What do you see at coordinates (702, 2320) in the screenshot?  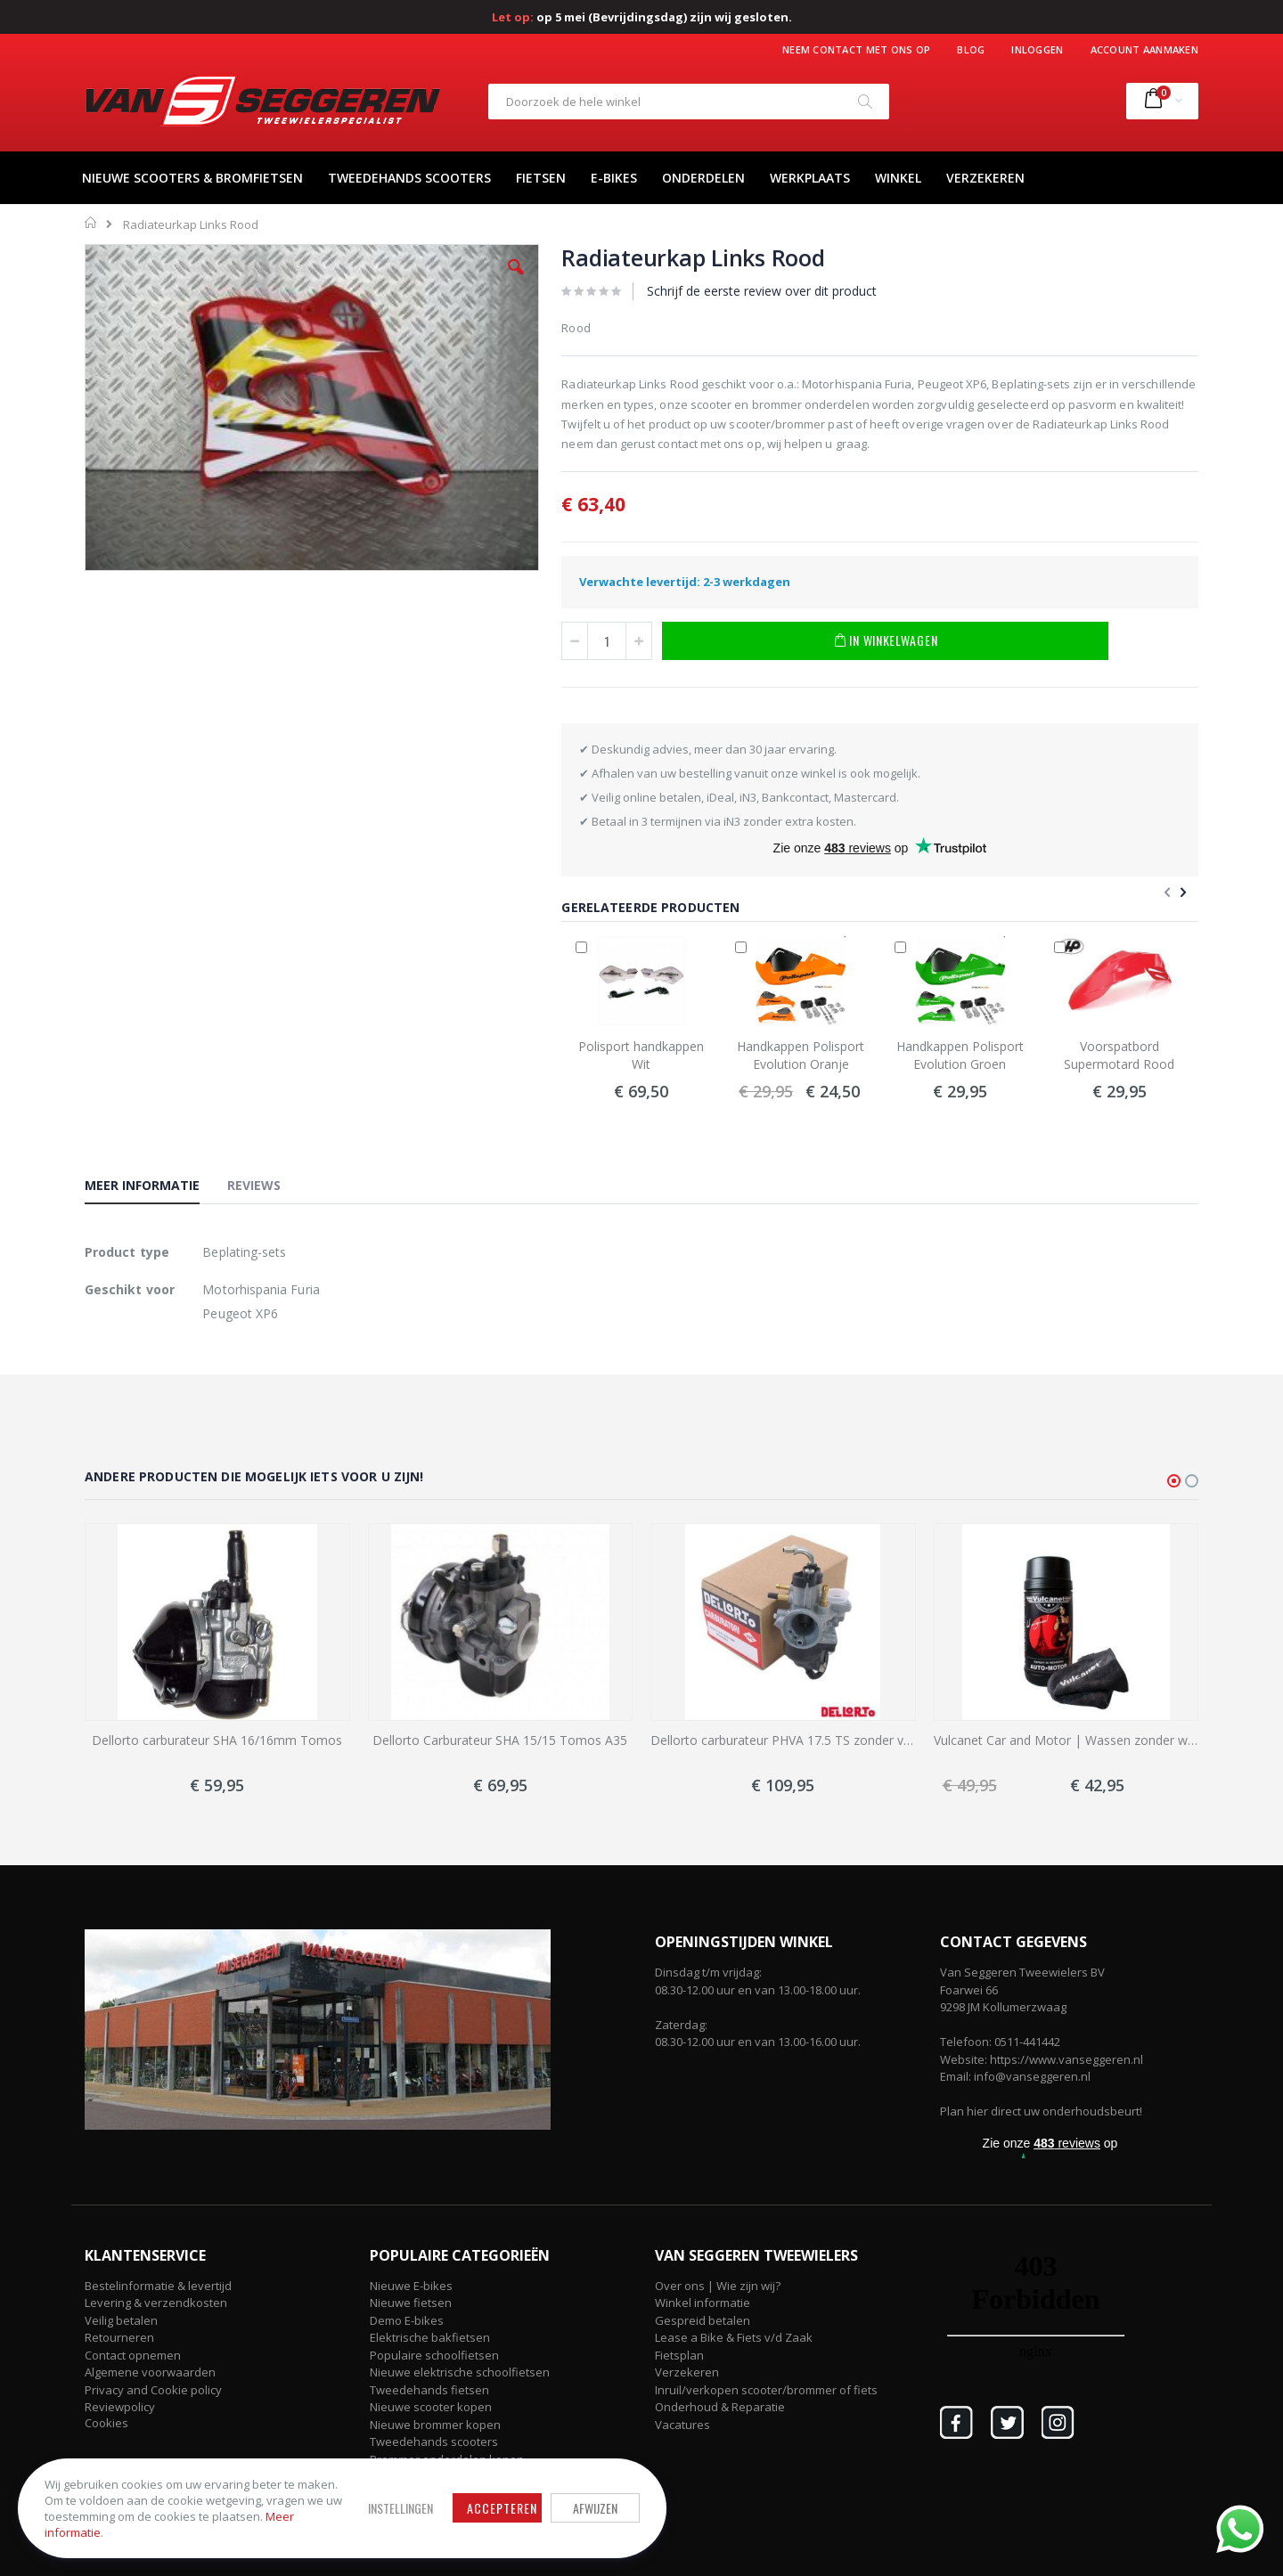 I see `Gespreid betalen` at bounding box center [702, 2320].